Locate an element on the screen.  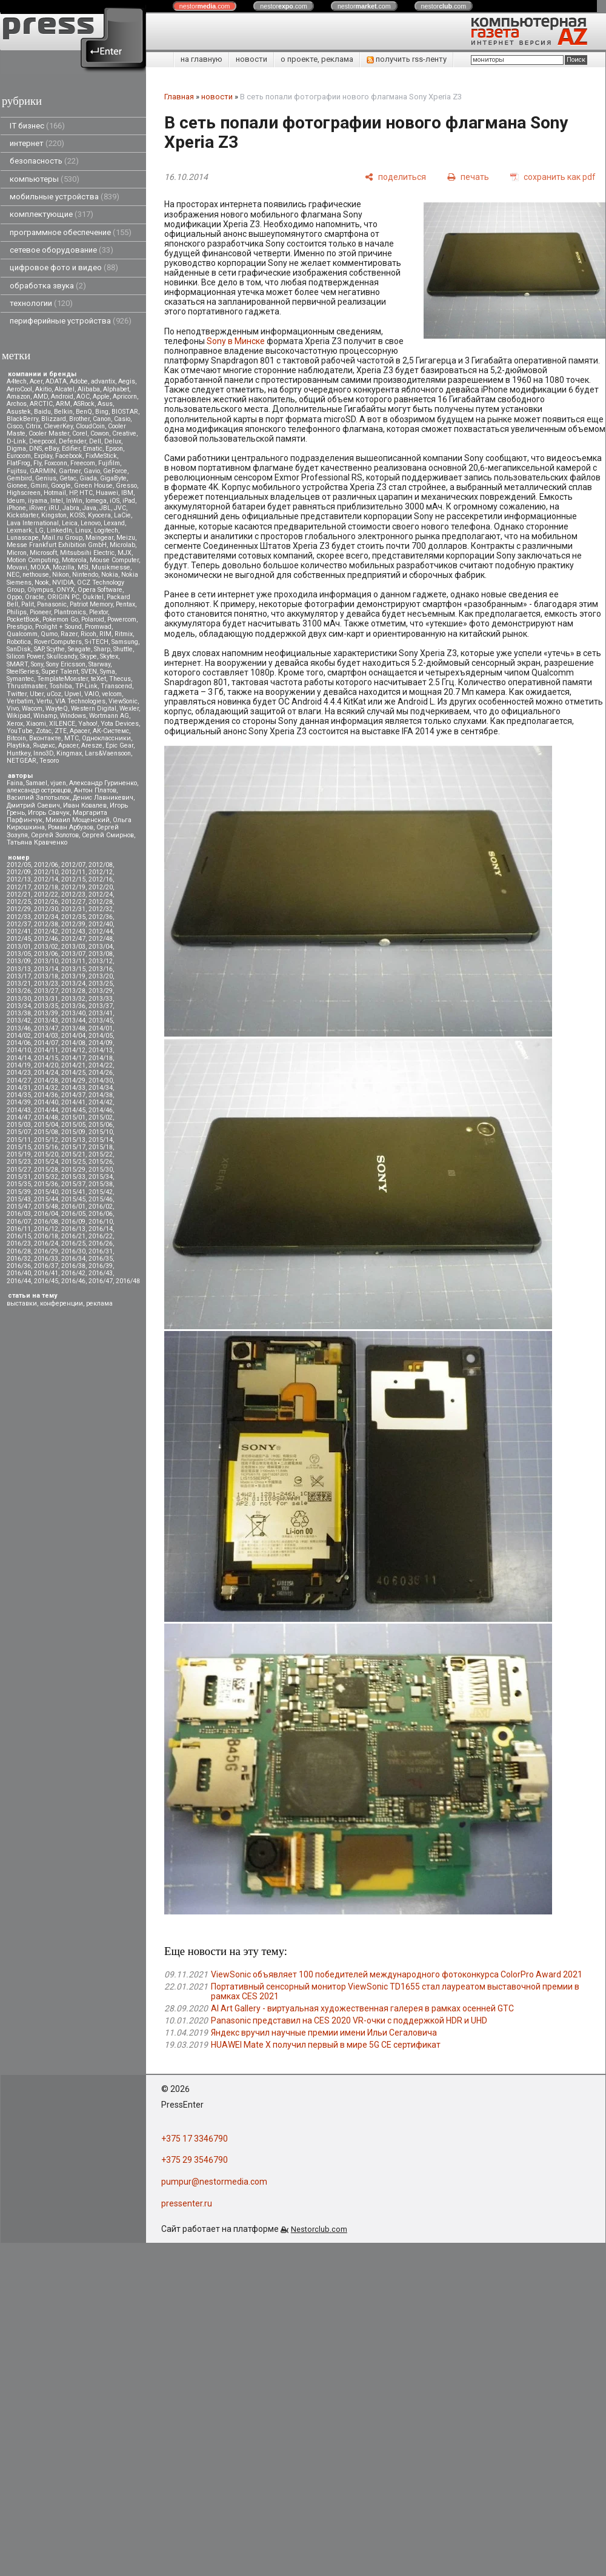
Pokemon Go is located at coordinates (60, 619).